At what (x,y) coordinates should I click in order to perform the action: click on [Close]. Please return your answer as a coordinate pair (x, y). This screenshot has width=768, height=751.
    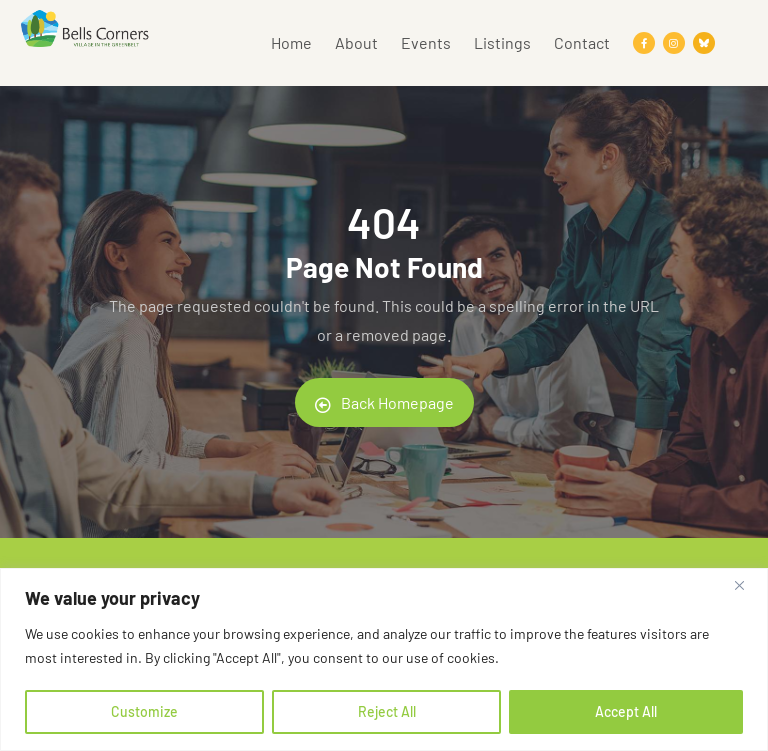
    Looking at the image, I should click on (747, 585).